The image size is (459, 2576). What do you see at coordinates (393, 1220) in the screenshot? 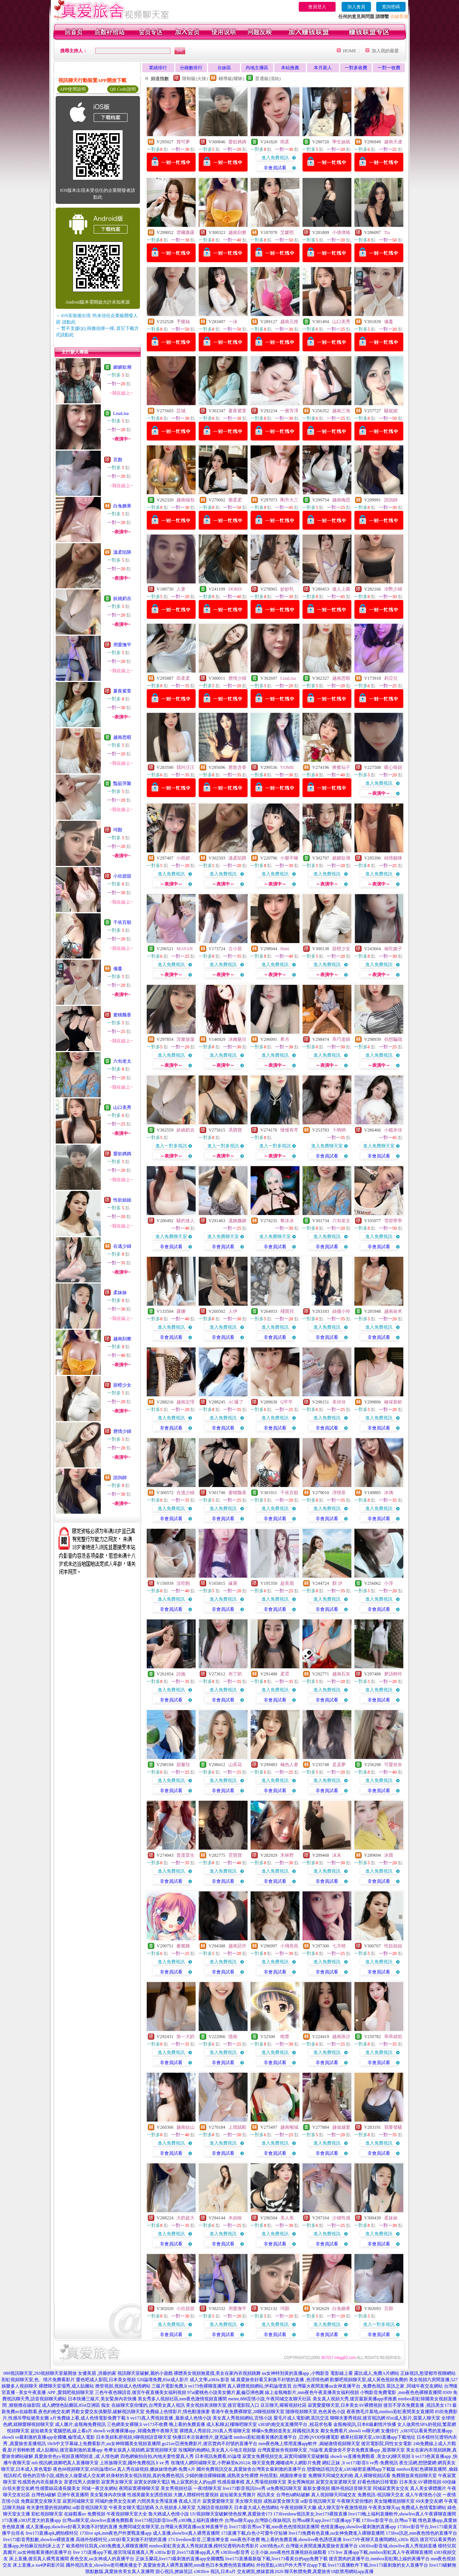
I see `雪碧寧寧` at bounding box center [393, 1220].